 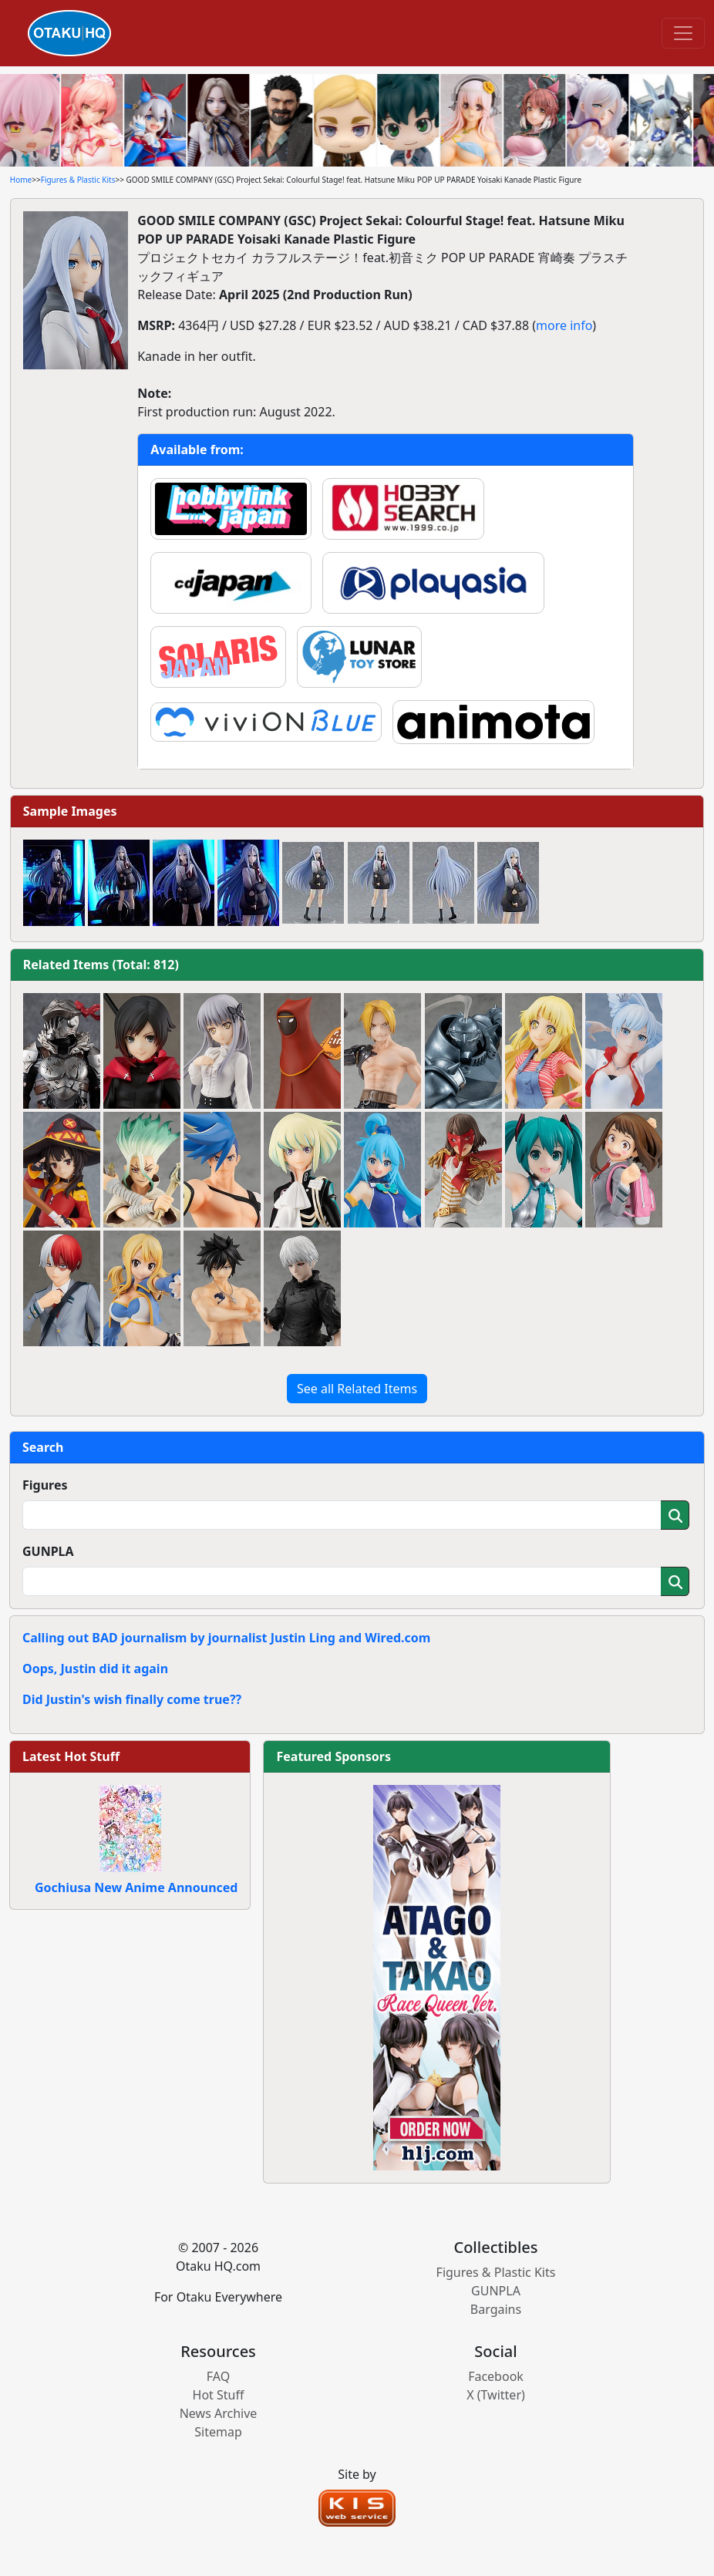 What do you see at coordinates (564, 325) in the screenshot?
I see `more info` at bounding box center [564, 325].